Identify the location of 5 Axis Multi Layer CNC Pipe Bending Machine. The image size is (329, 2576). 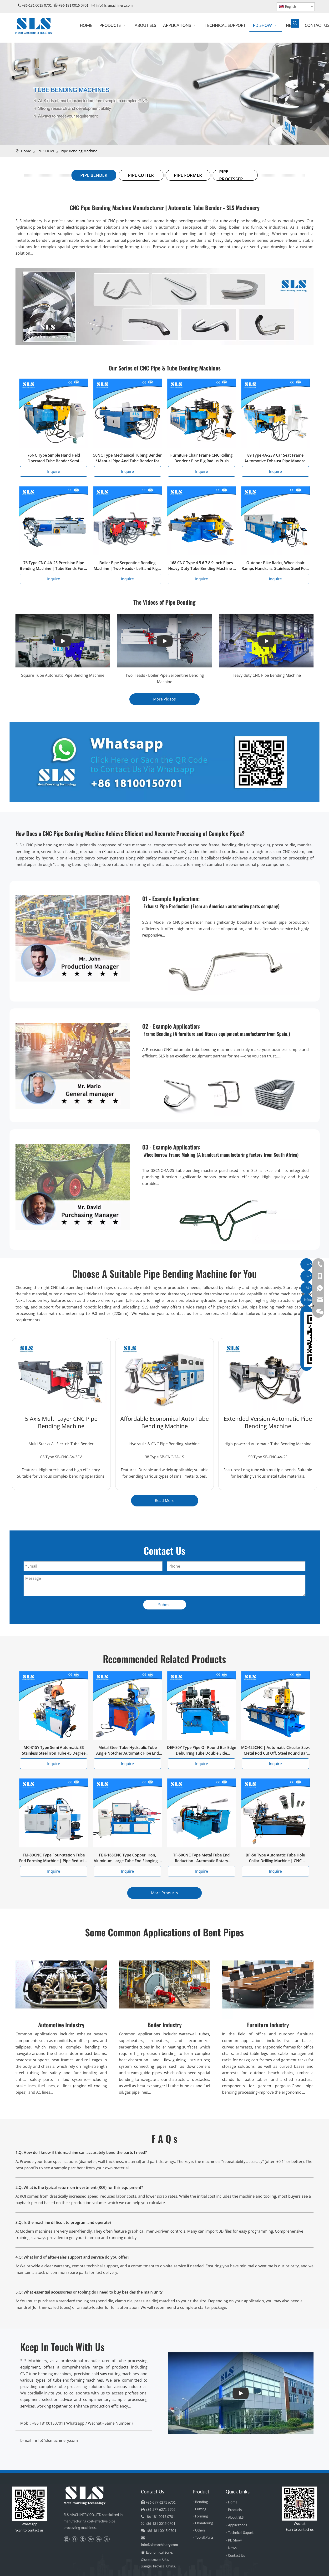
(62, 1422).